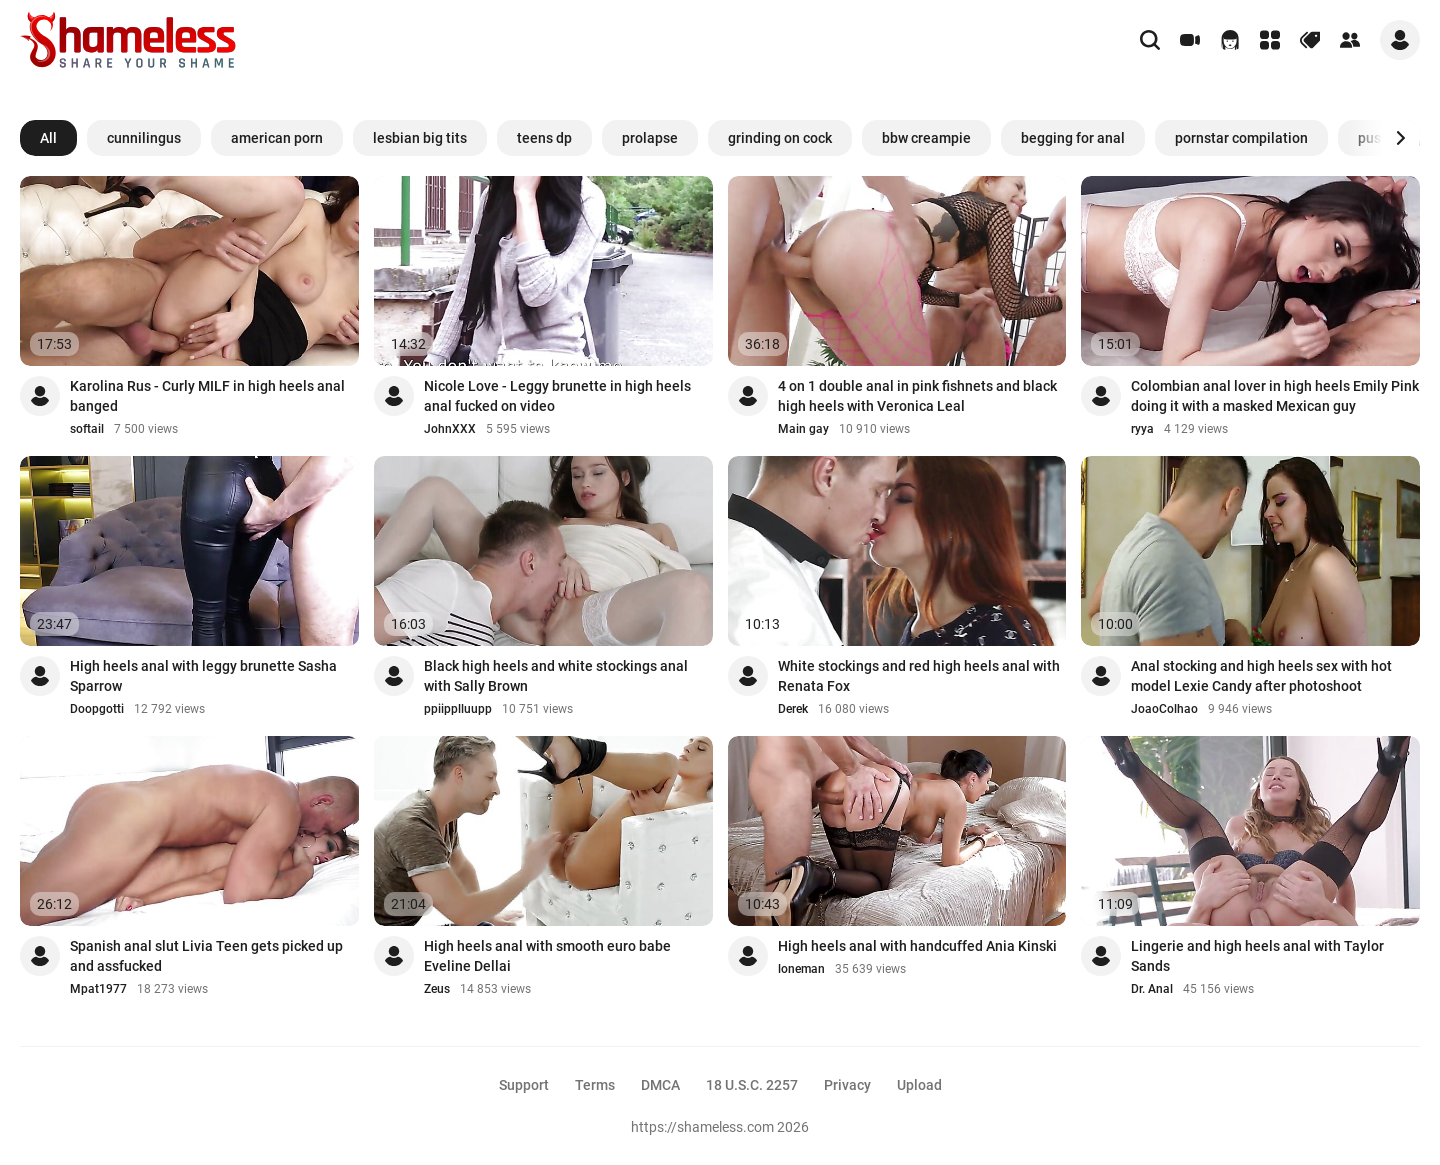  Describe the element at coordinates (420, 138) in the screenshot. I see `lesbian big tits` at that location.